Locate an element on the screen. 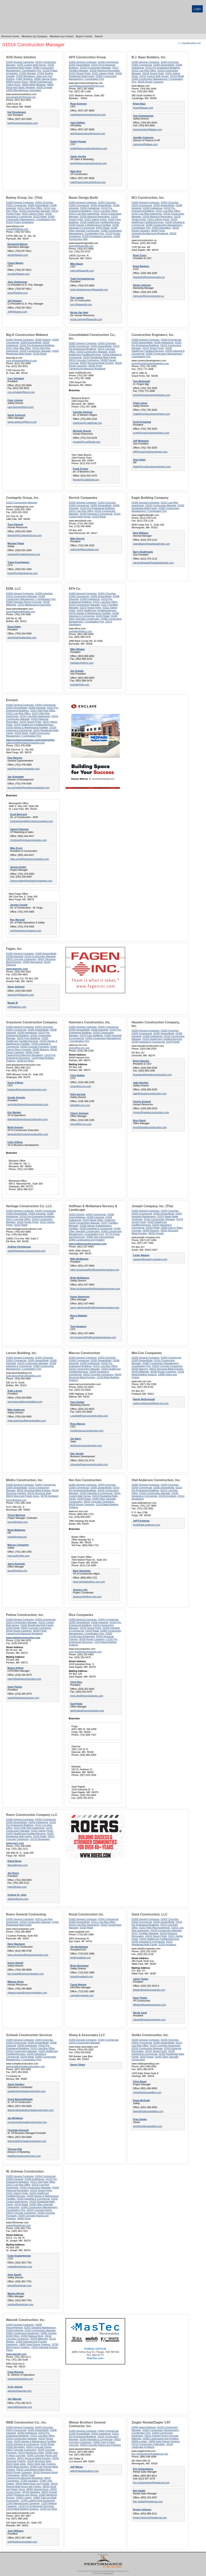 Image resolution: width=206 pixels, height=2576 pixels. karen.stenerson@hoffmanandmcnamara.com is located at coordinates (94, 1307).